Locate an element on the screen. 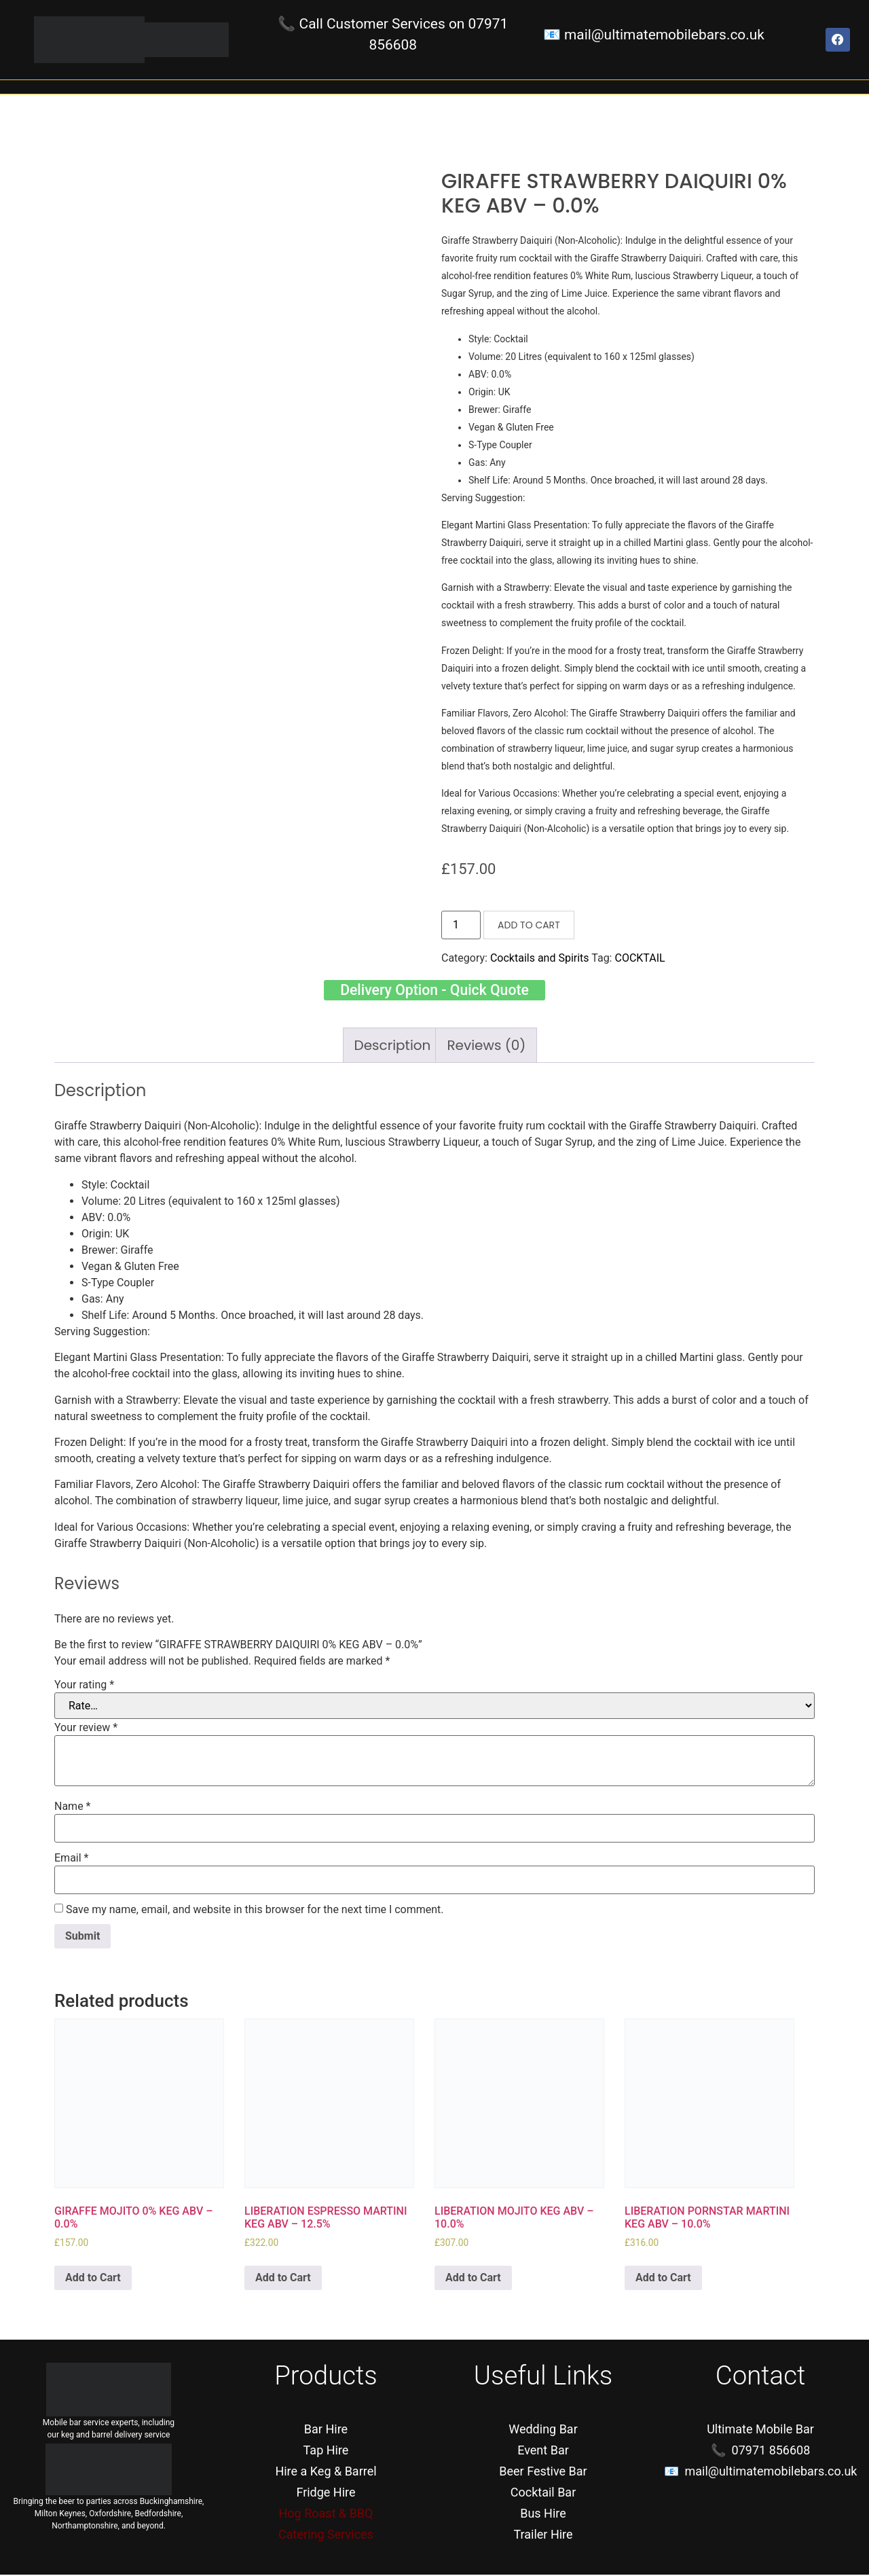 This screenshot has width=869, height=2576. Description is located at coordinates (392, 1046).